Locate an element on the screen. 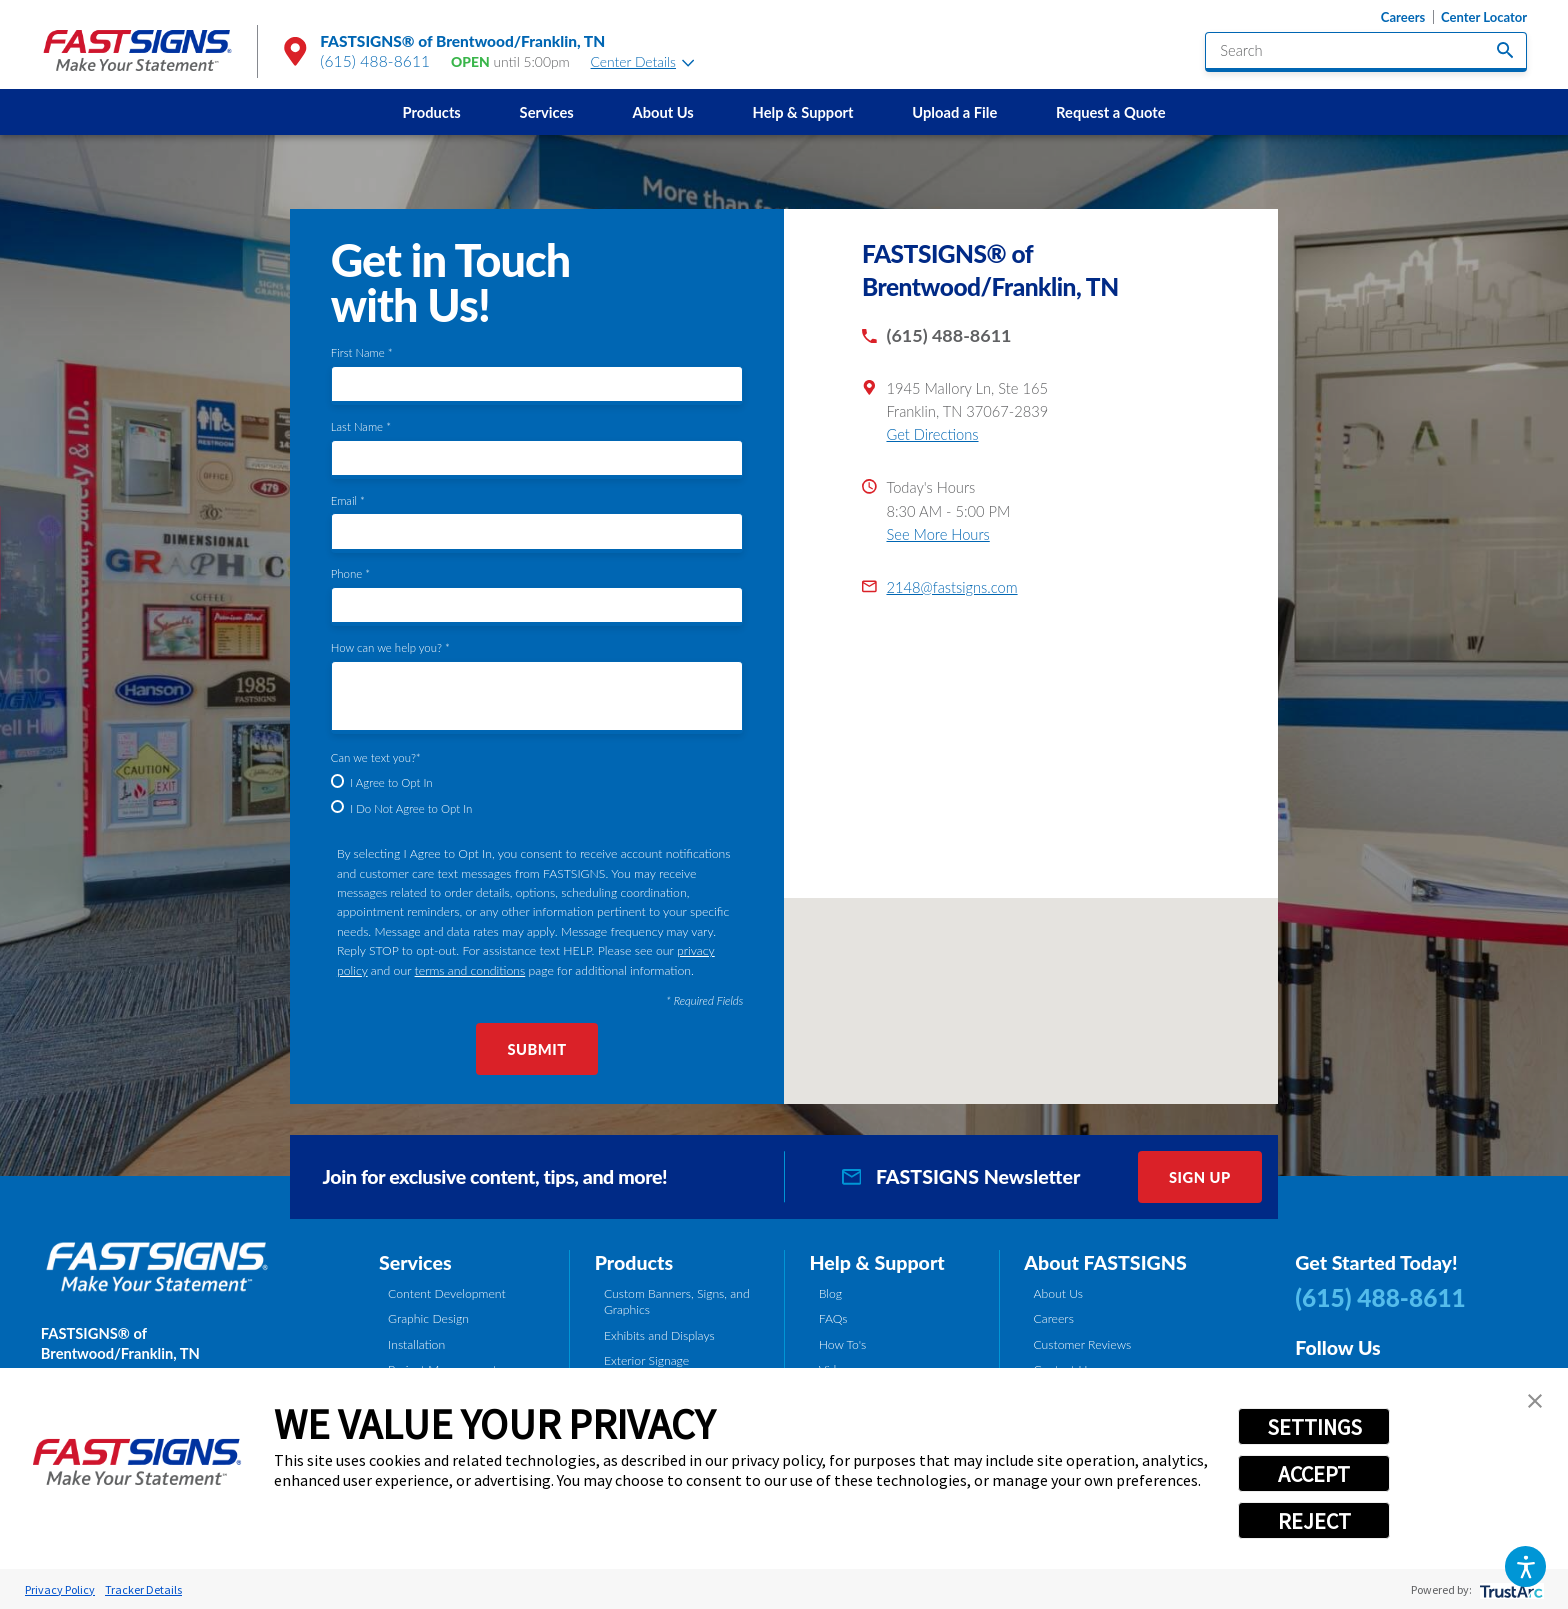 This screenshot has height=1609, width=1568. FAQs is located at coordinates (833, 1318).